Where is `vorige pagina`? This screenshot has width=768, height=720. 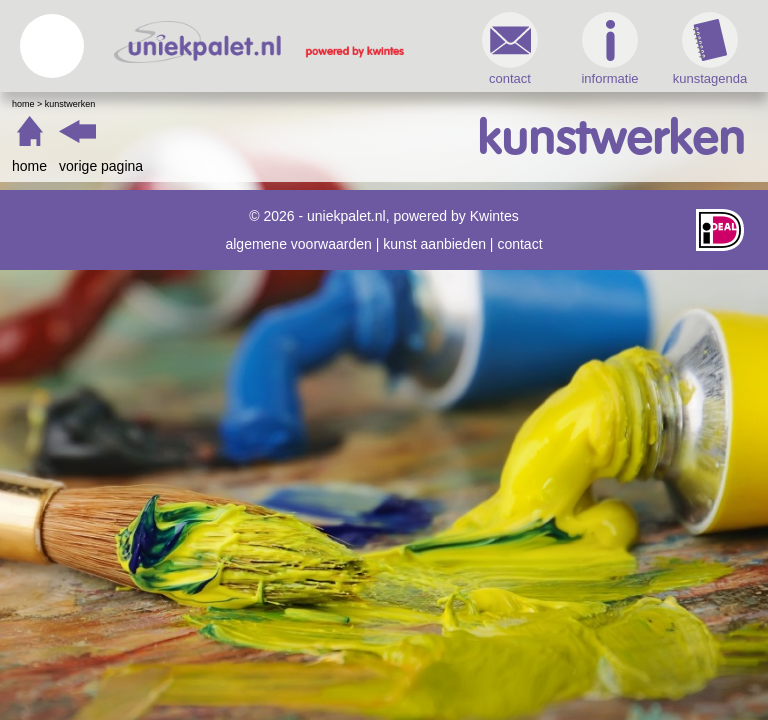 vorige pagina is located at coordinates (101, 166).